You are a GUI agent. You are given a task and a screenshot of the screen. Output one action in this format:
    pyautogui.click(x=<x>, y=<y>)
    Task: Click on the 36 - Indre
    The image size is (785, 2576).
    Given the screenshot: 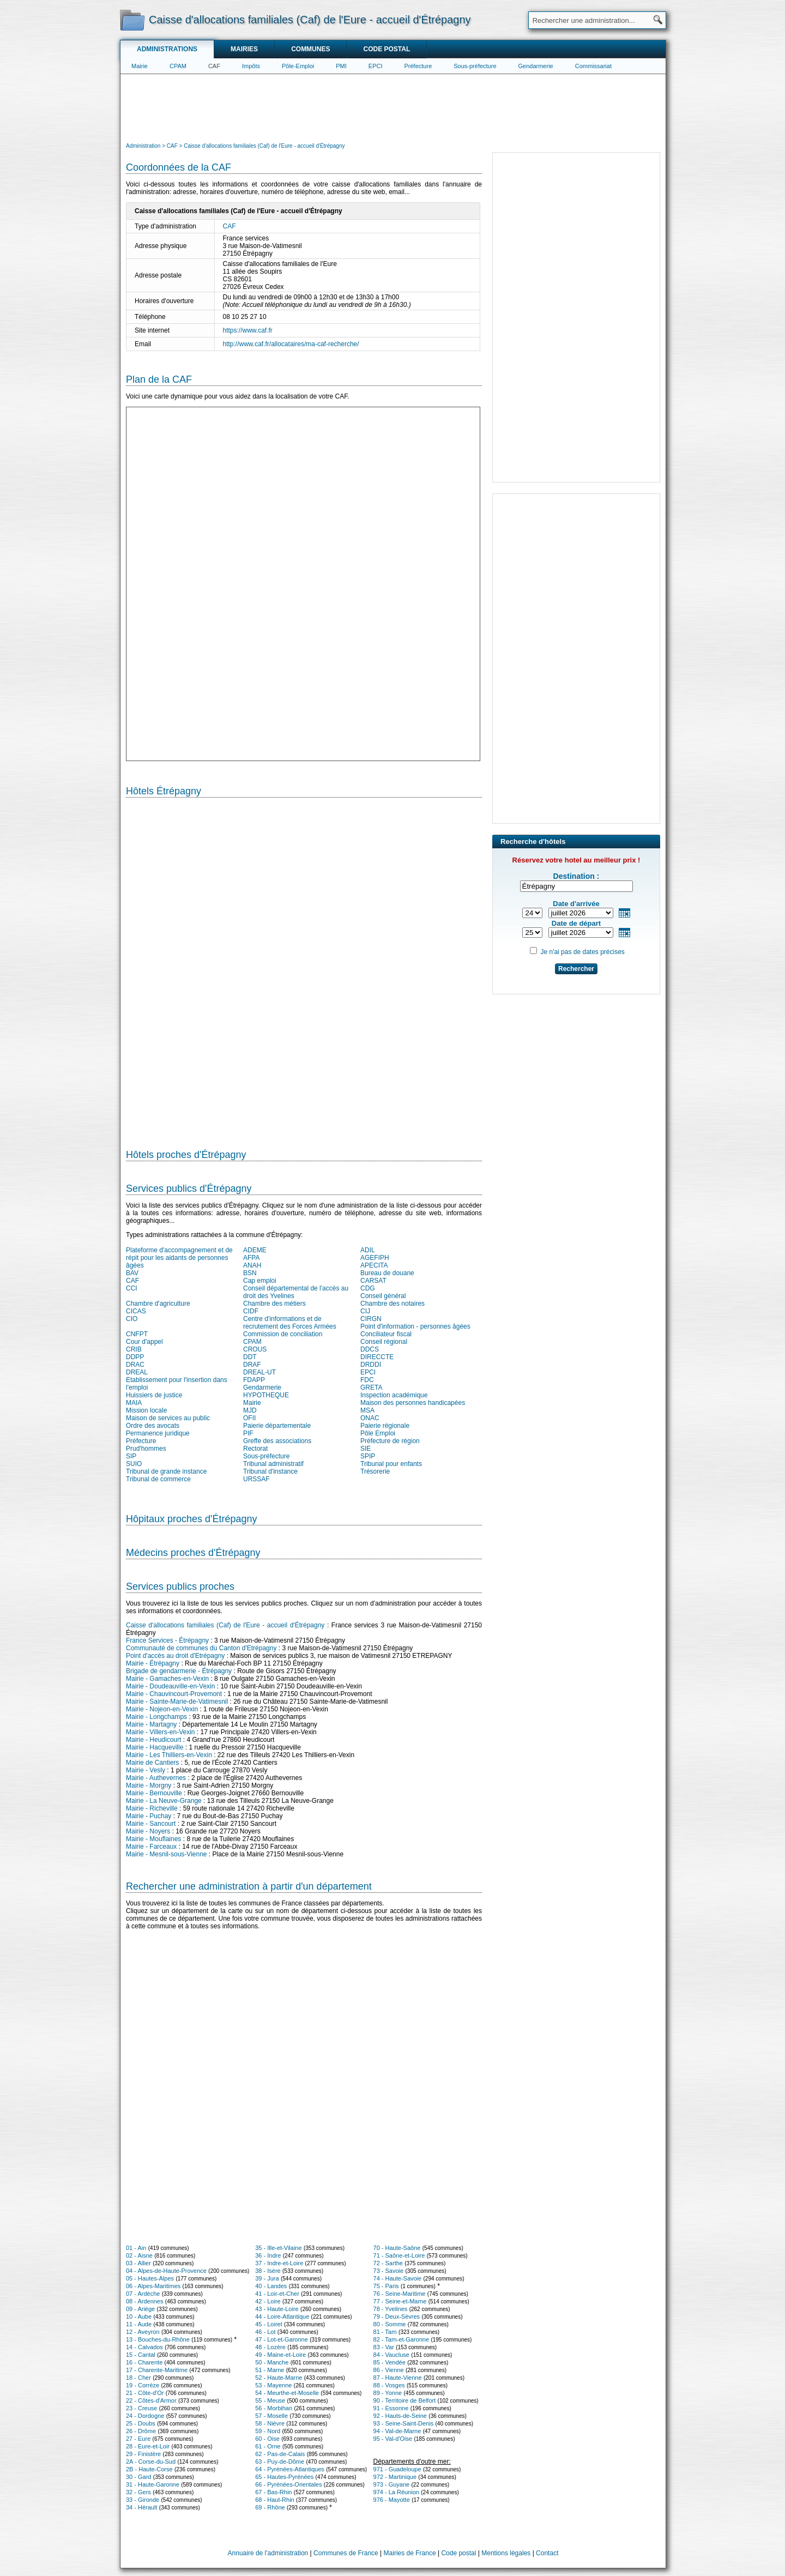 What is the action you would take?
    pyautogui.click(x=268, y=2255)
    